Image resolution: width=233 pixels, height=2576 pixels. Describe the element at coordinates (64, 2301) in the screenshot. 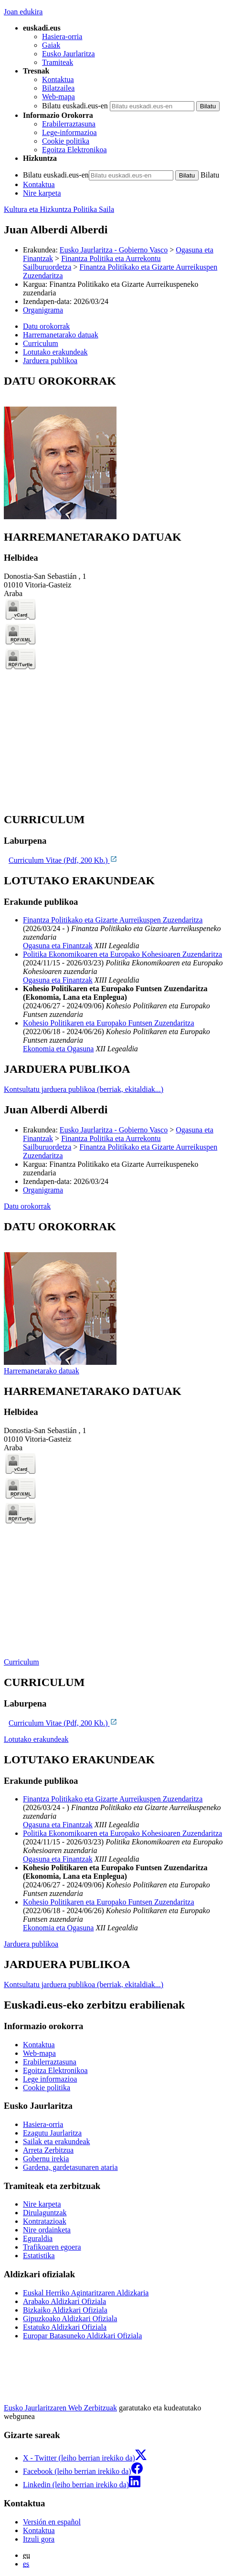

I see `Arabako Aldizkari Ofiziala` at that location.